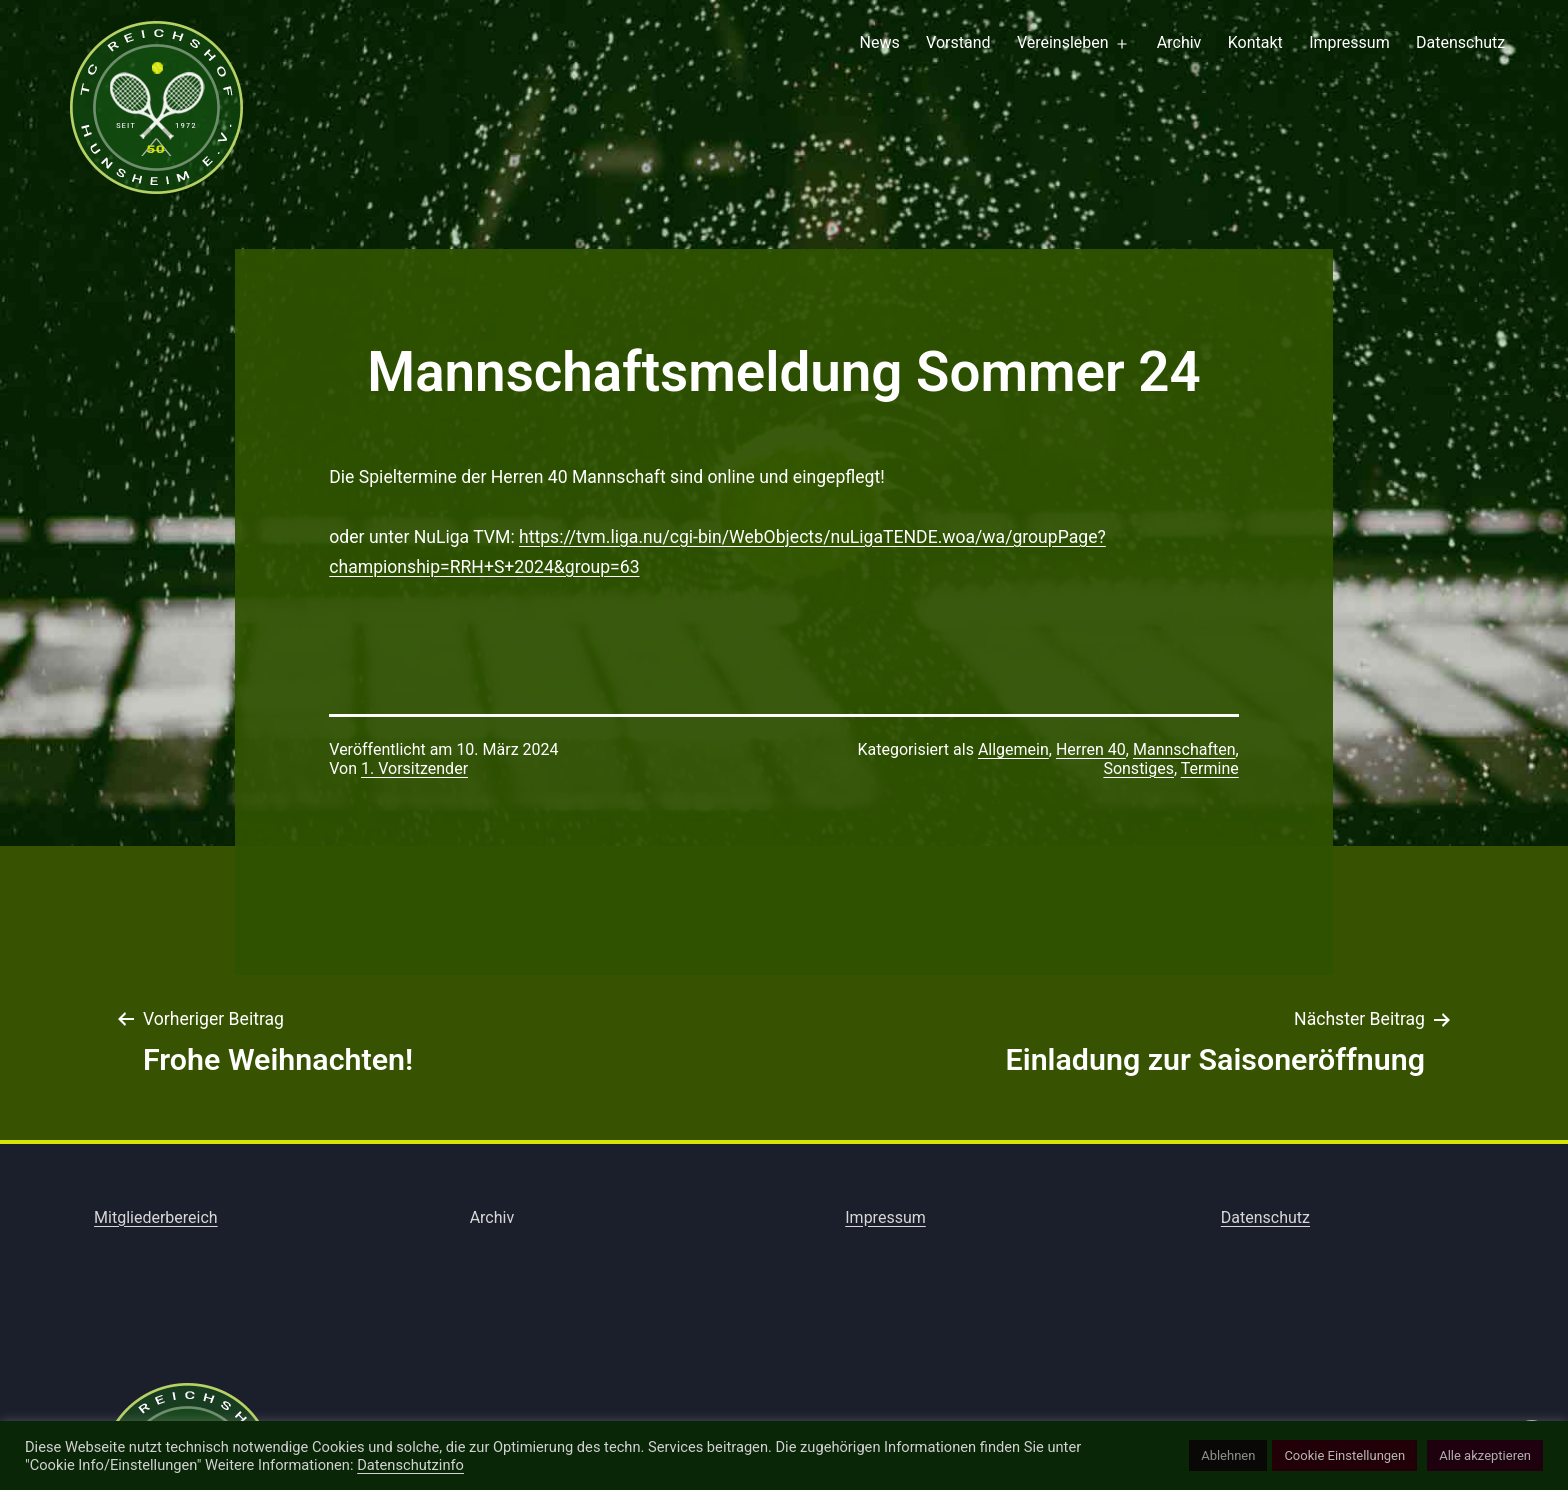 This screenshot has height=1490, width=1568. I want to click on Alle akzeptieren [button], so click(1485, 1455).